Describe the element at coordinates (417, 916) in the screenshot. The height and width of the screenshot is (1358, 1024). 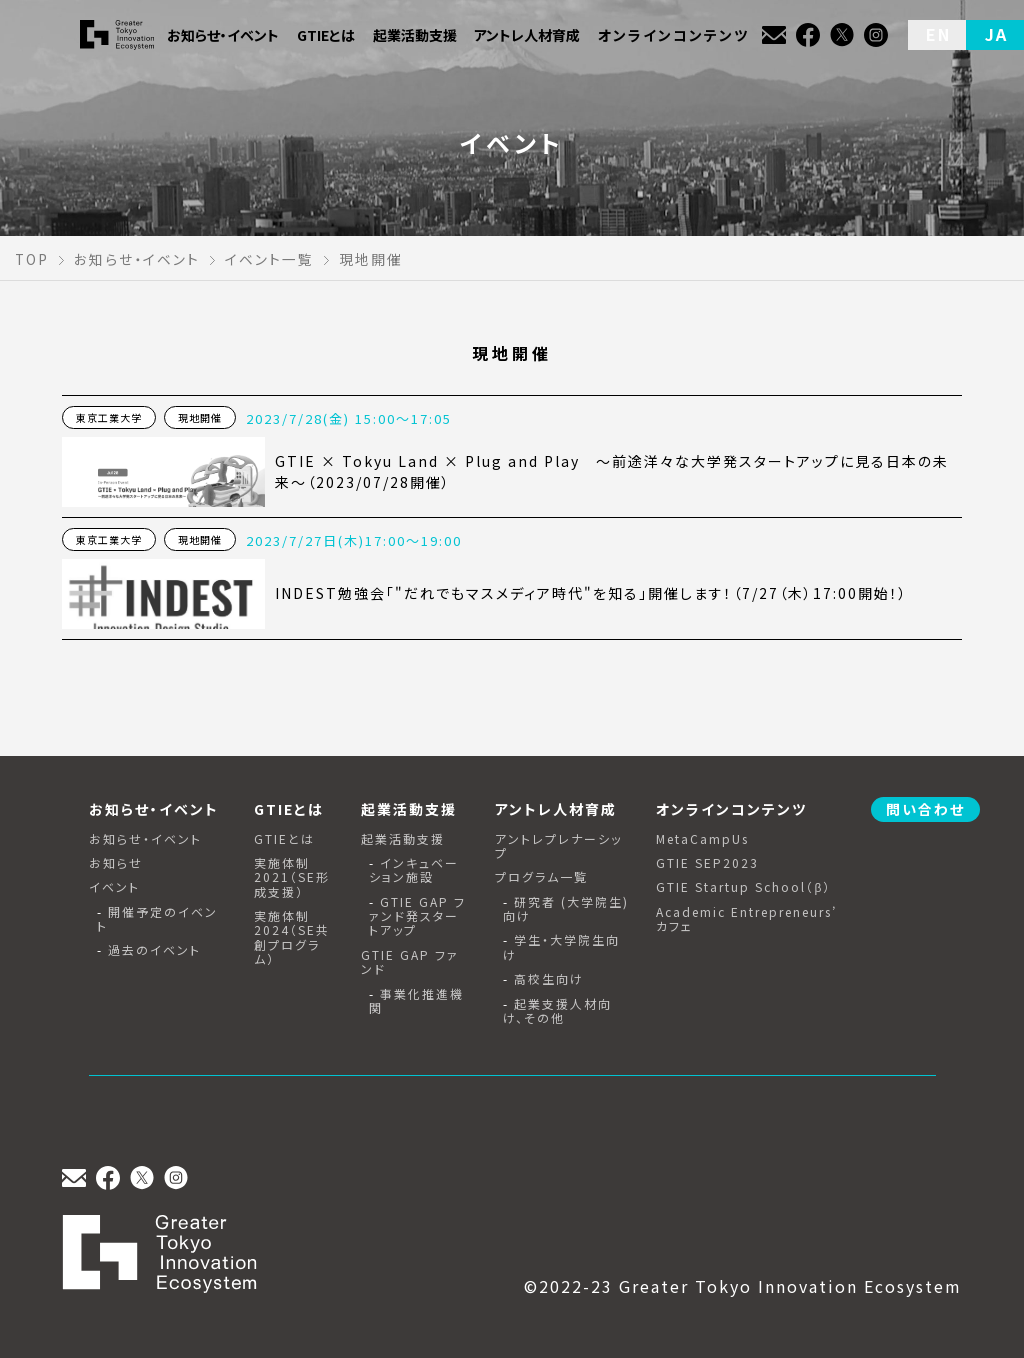
I see `GTIE GAP ファンド発スタートアップ` at that location.